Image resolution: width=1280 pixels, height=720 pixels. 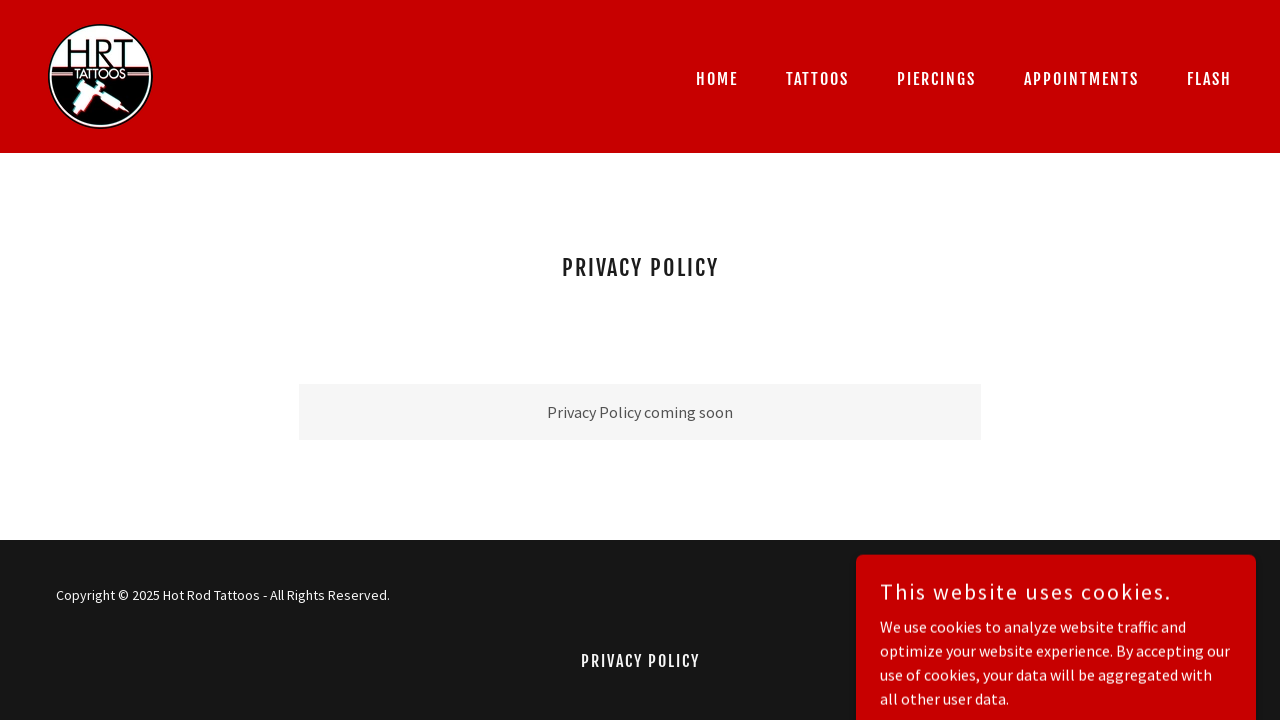 I want to click on TATTOOS [link], so click(x=817, y=79).